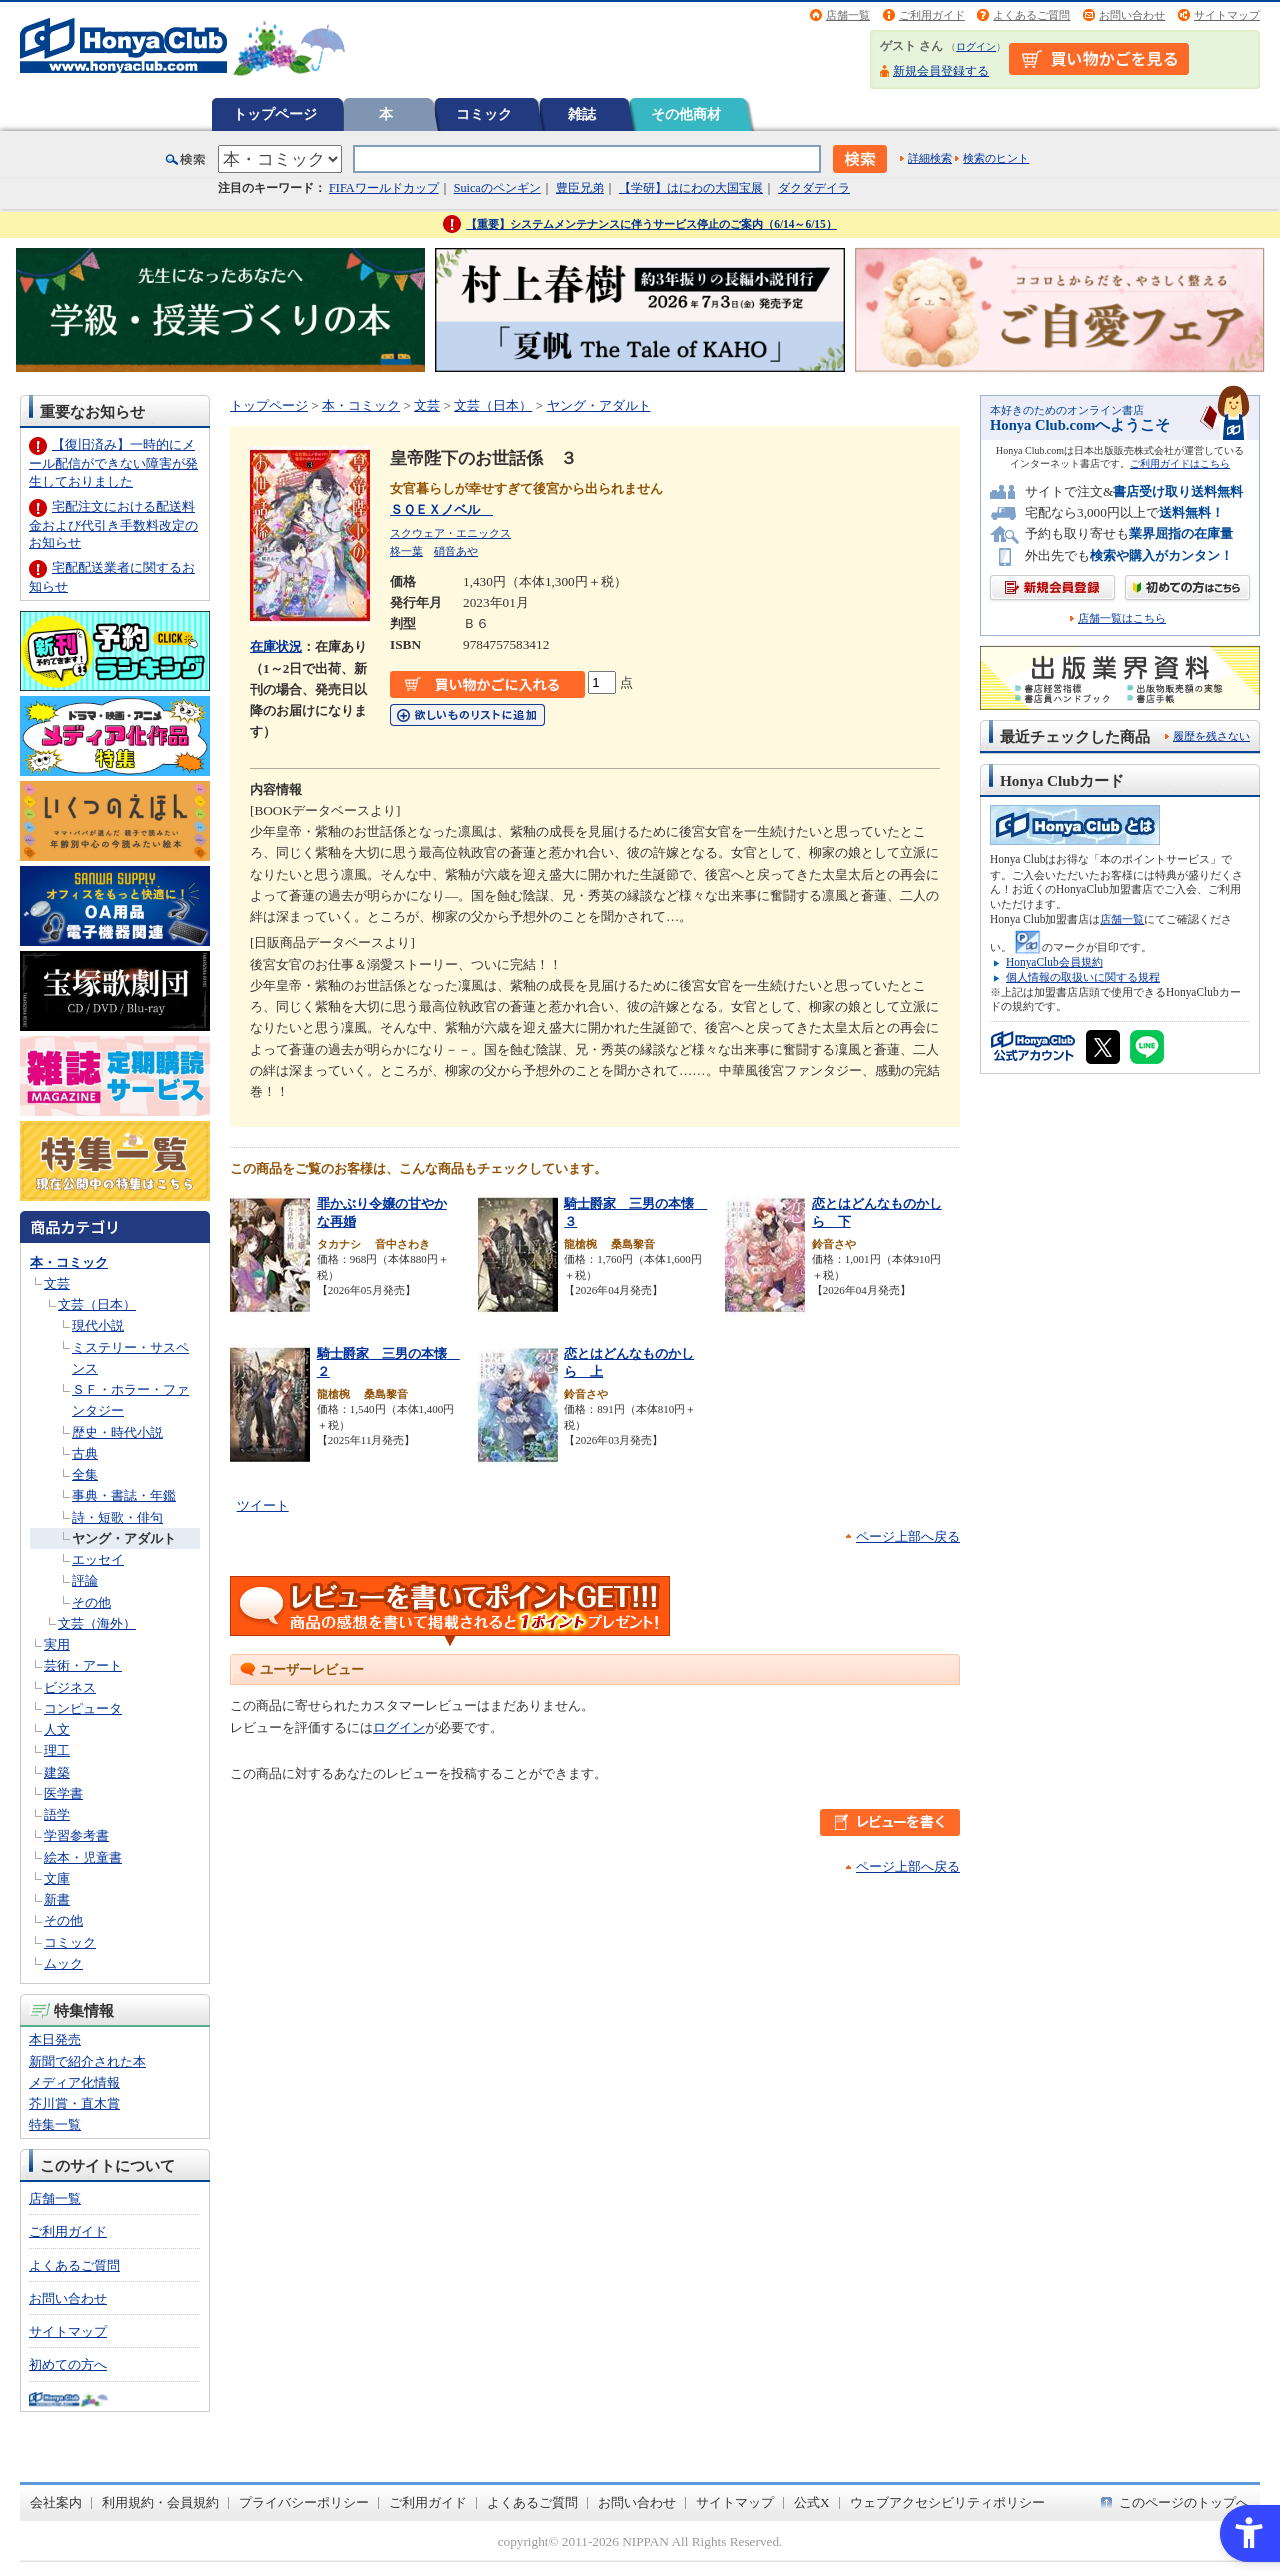  Describe the element at coordinates (276, 646) in the screenshot. I see `在庫状況 [在庫状況 - Open in New Tab]` at that location.